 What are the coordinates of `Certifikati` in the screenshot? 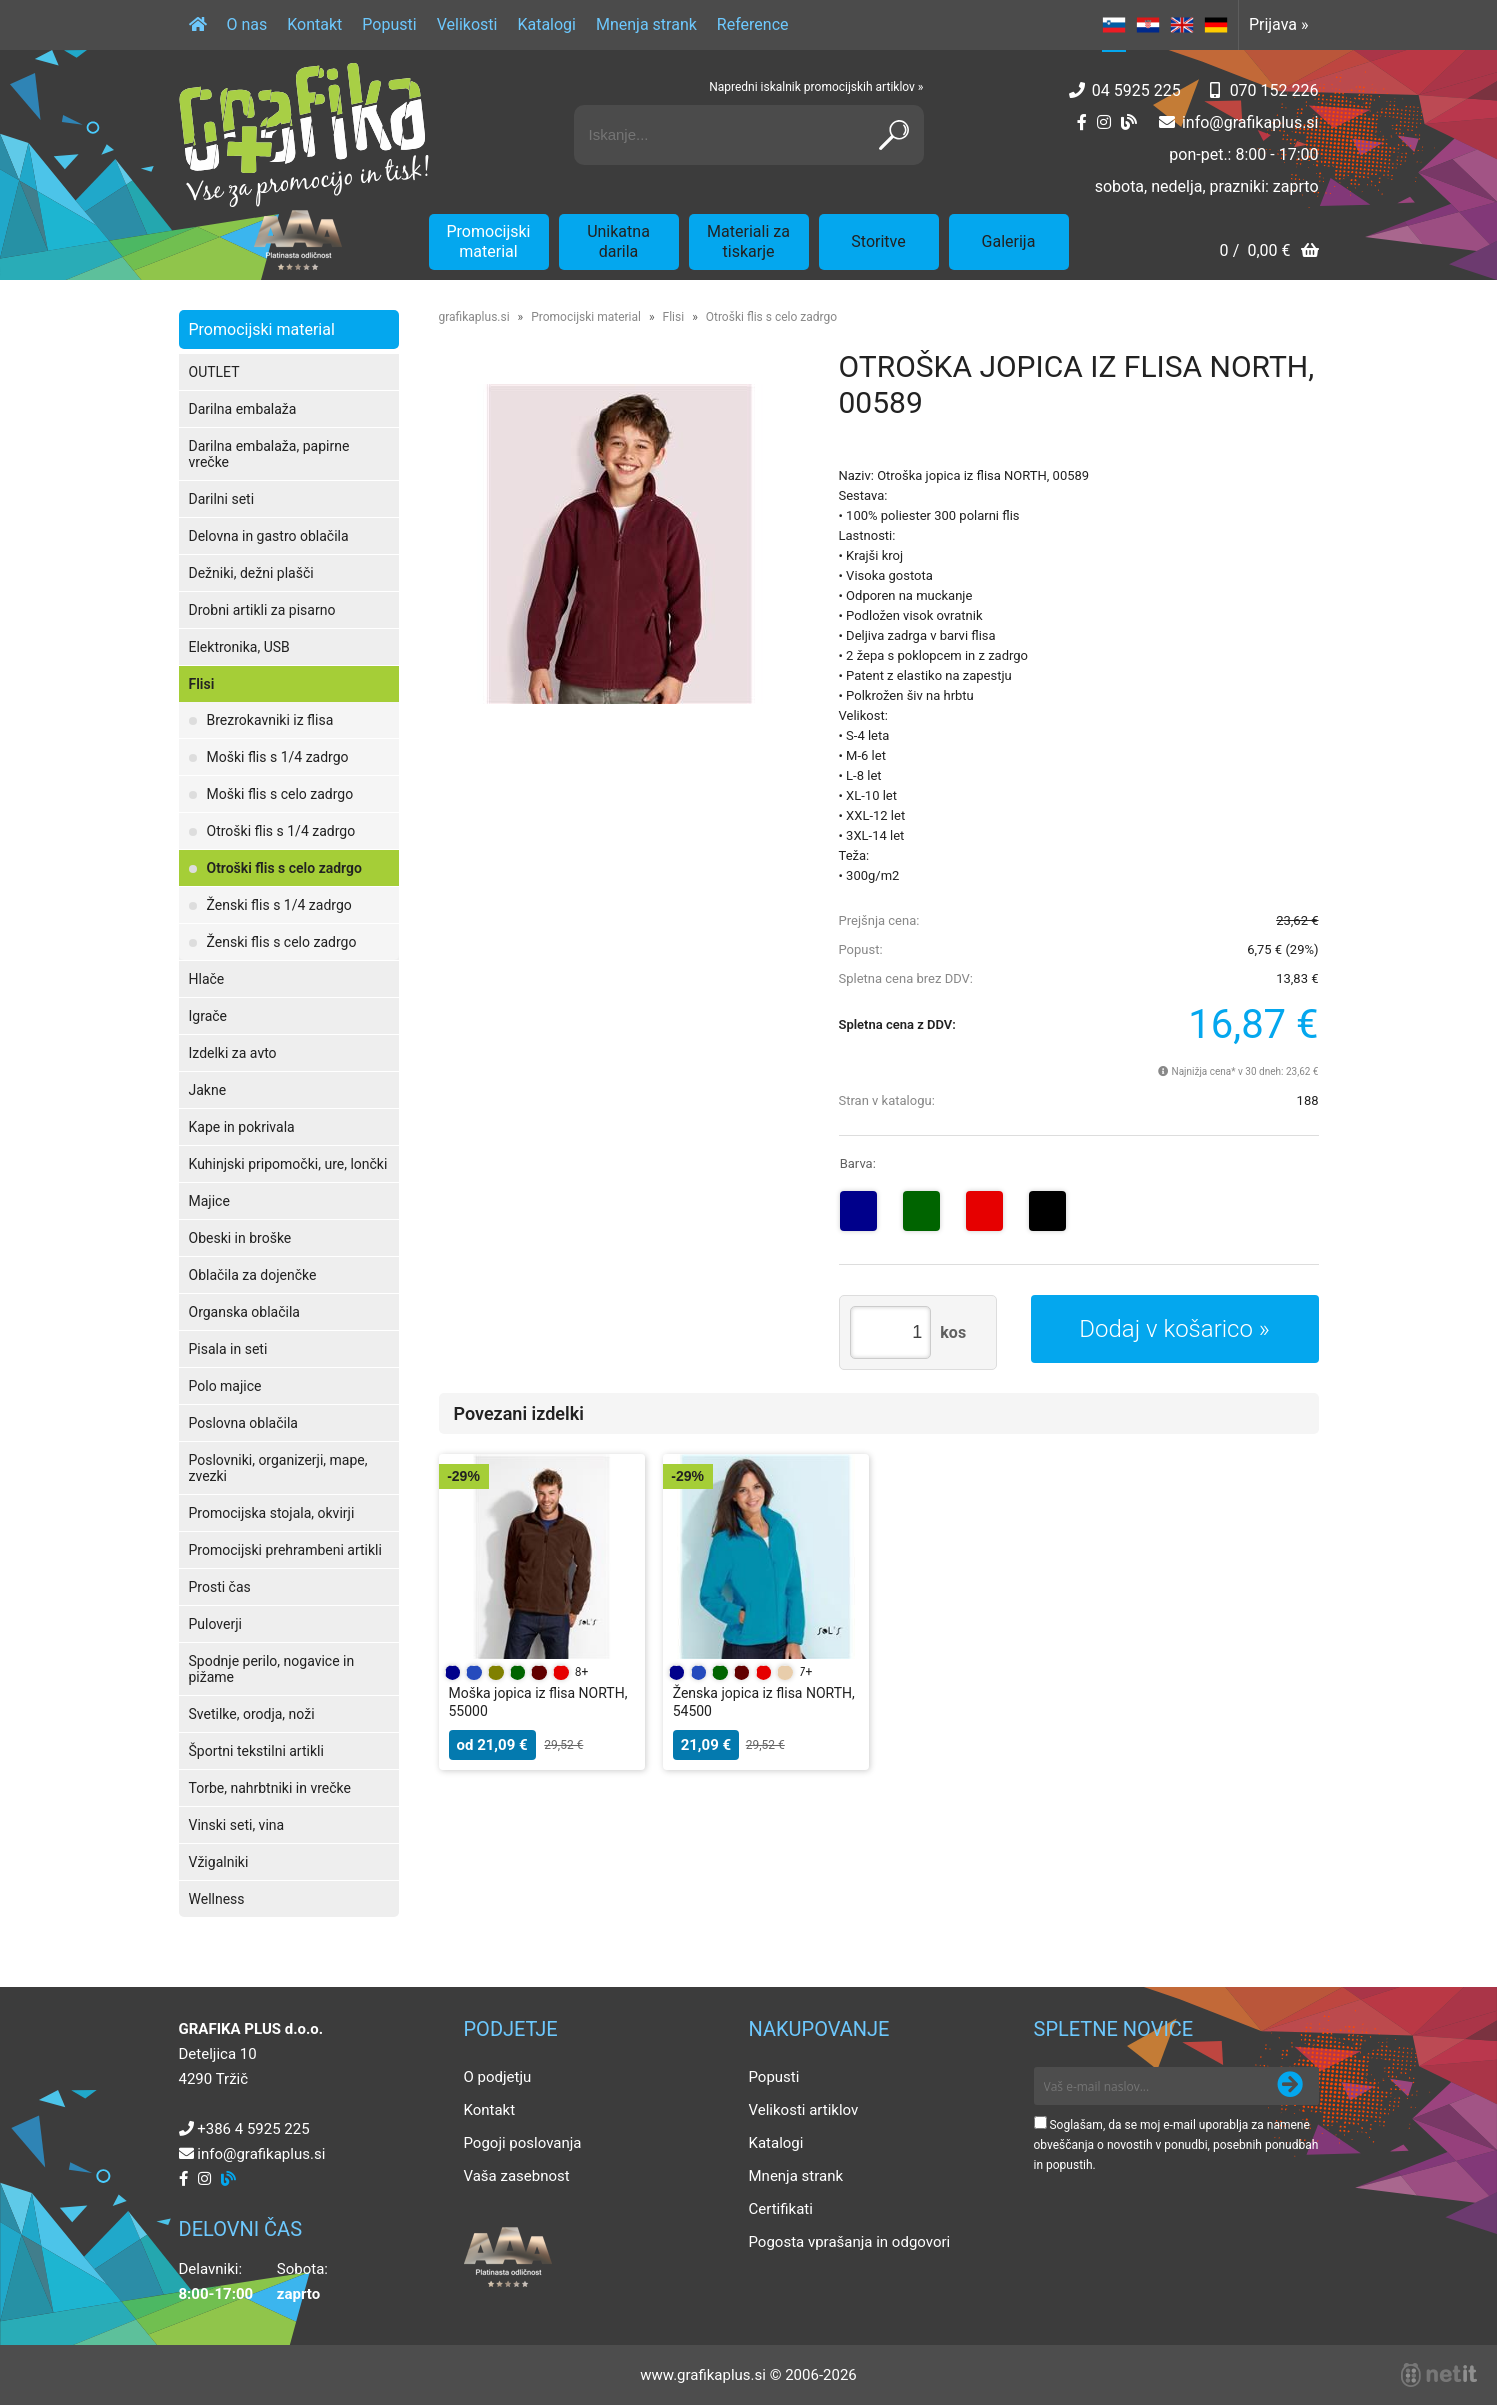 It's located at (781, 2209).